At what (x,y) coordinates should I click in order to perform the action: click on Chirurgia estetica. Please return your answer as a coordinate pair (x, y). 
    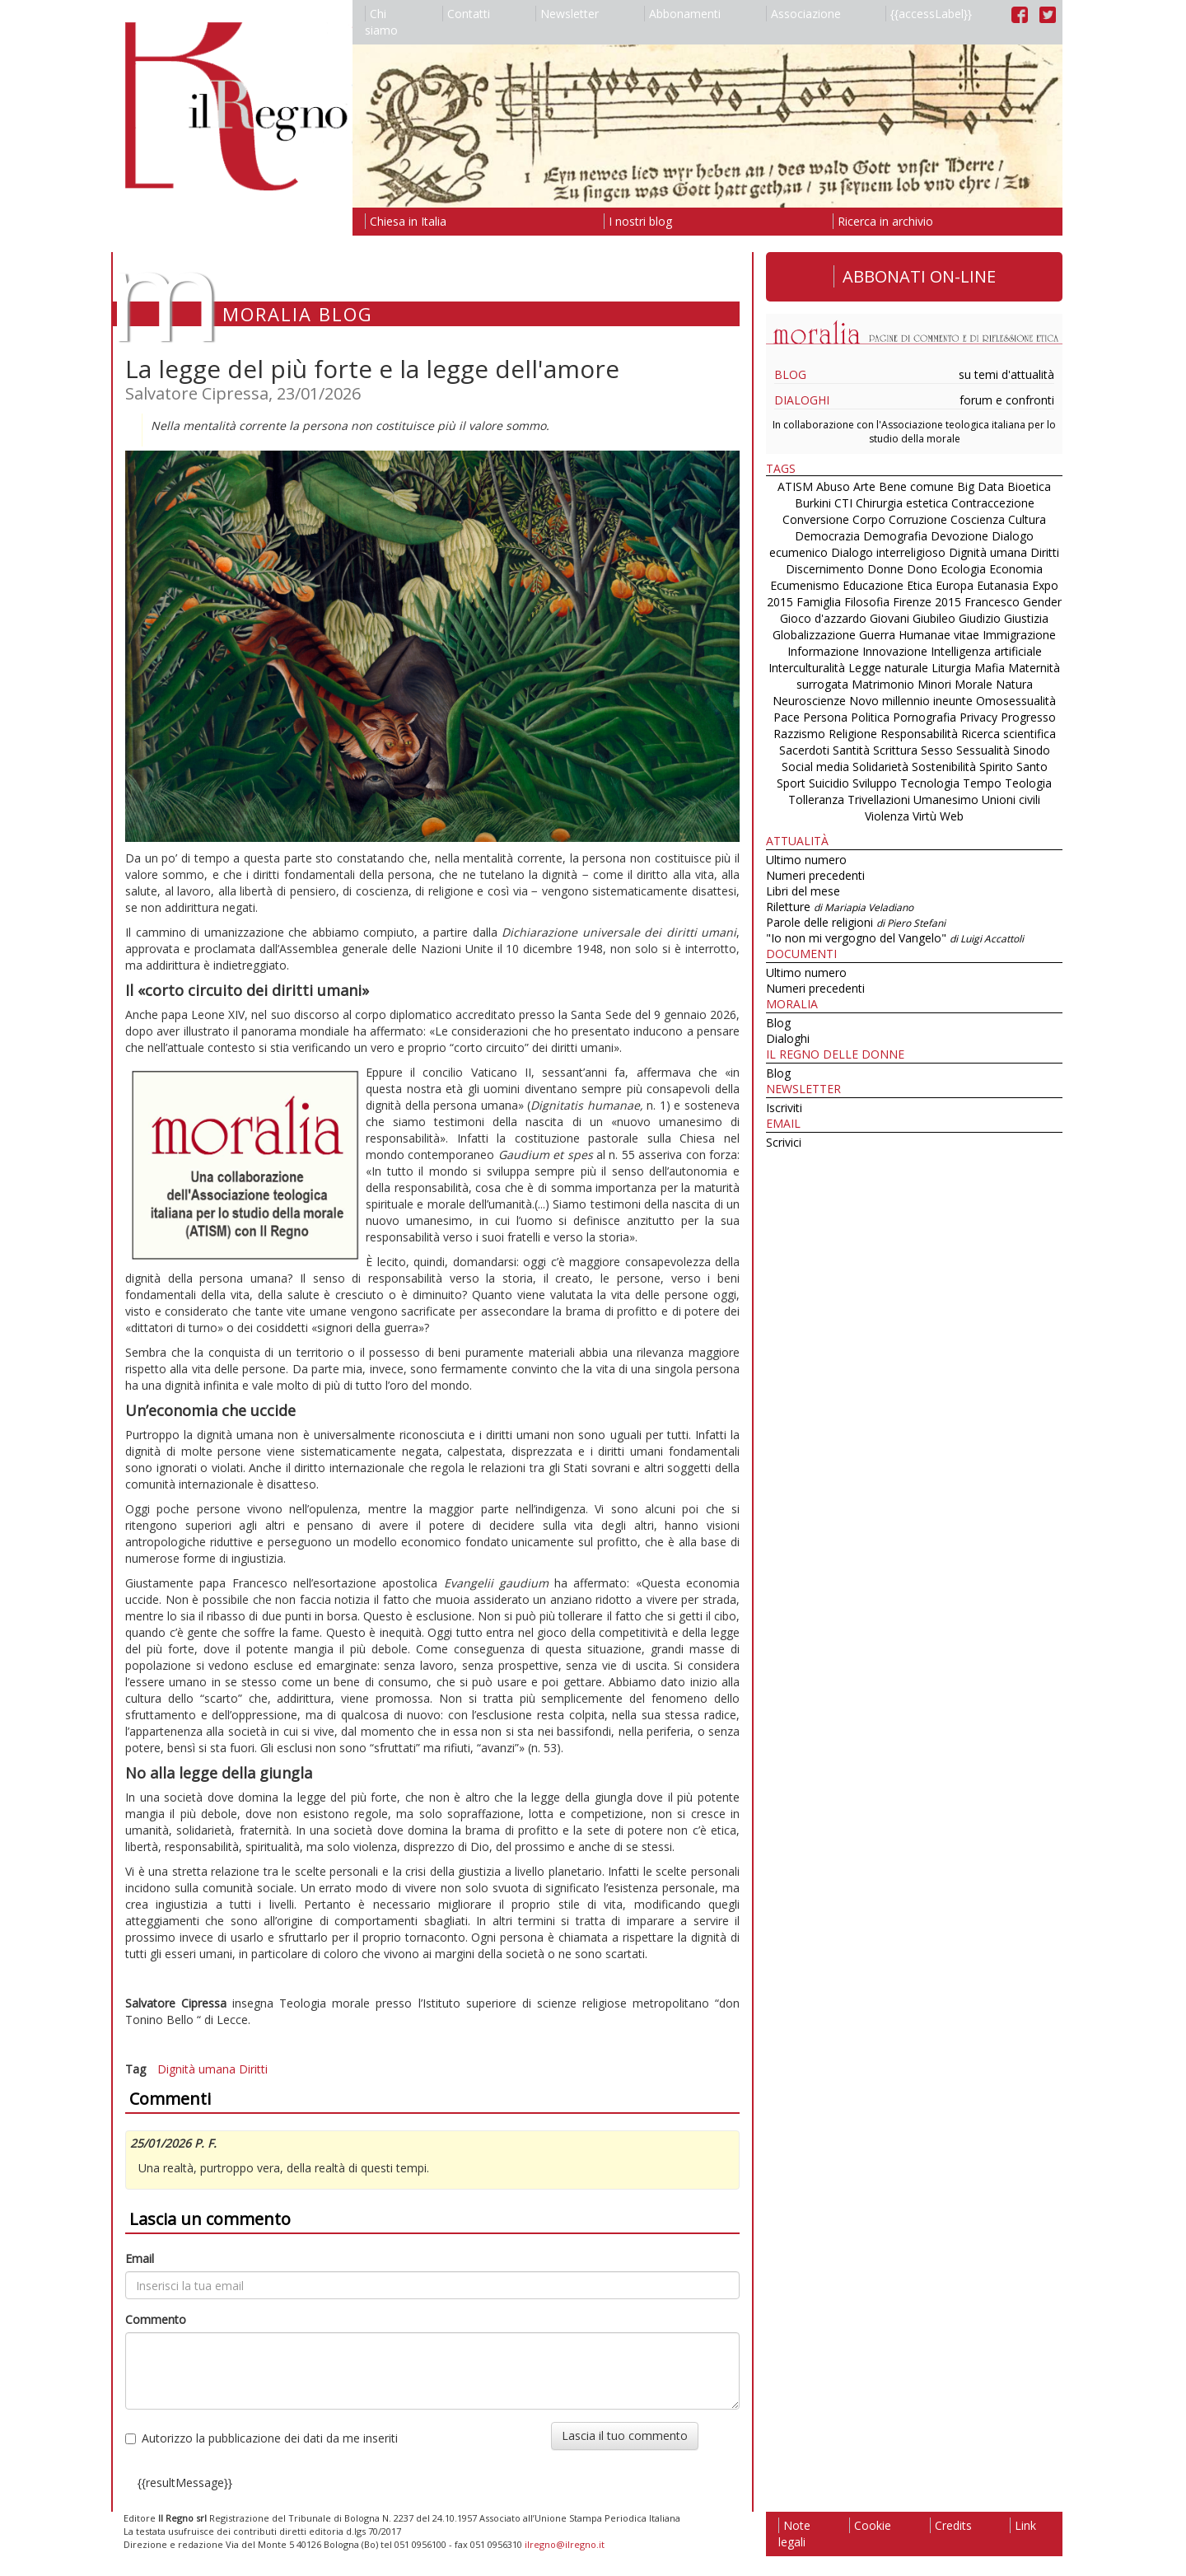
    Looking at the image, I should click on (902, 503).